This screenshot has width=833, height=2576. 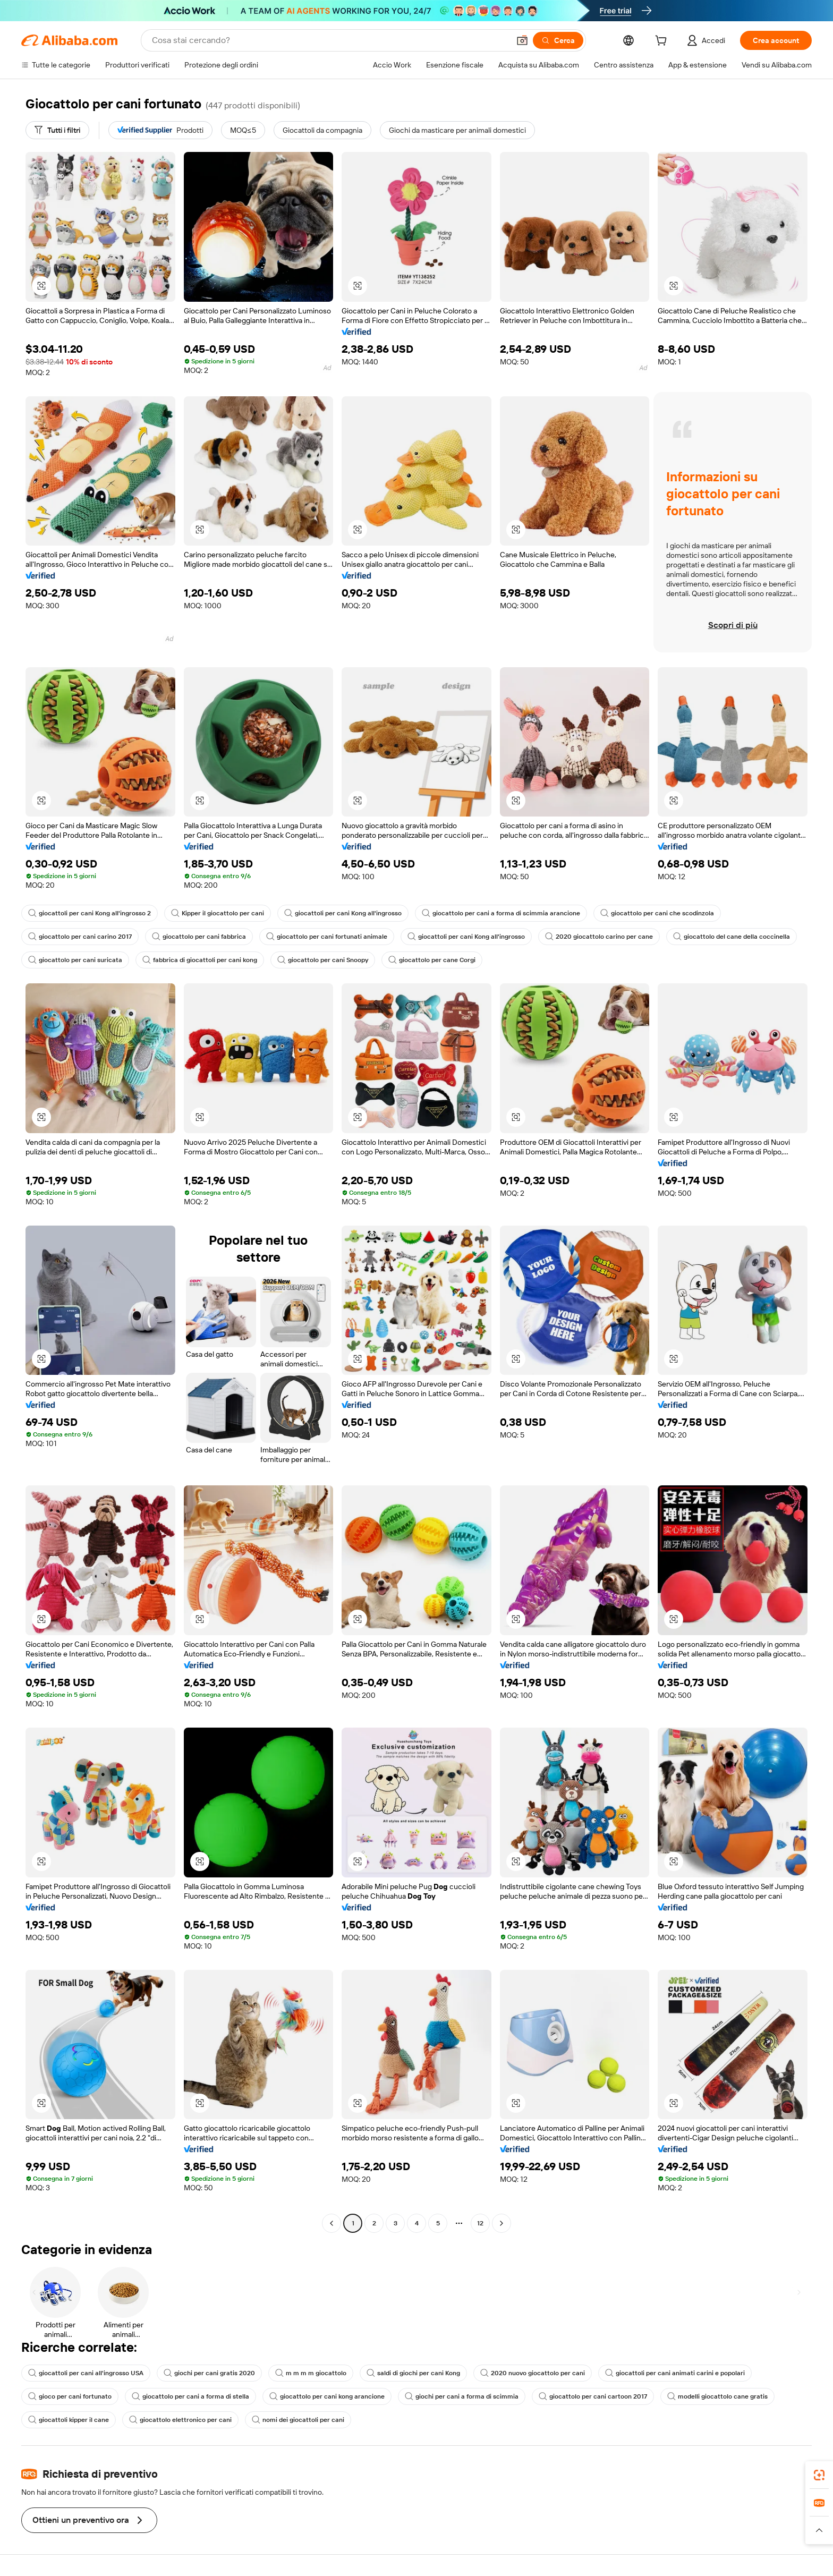 I want to click on 12, so click(x=480, y=2223).